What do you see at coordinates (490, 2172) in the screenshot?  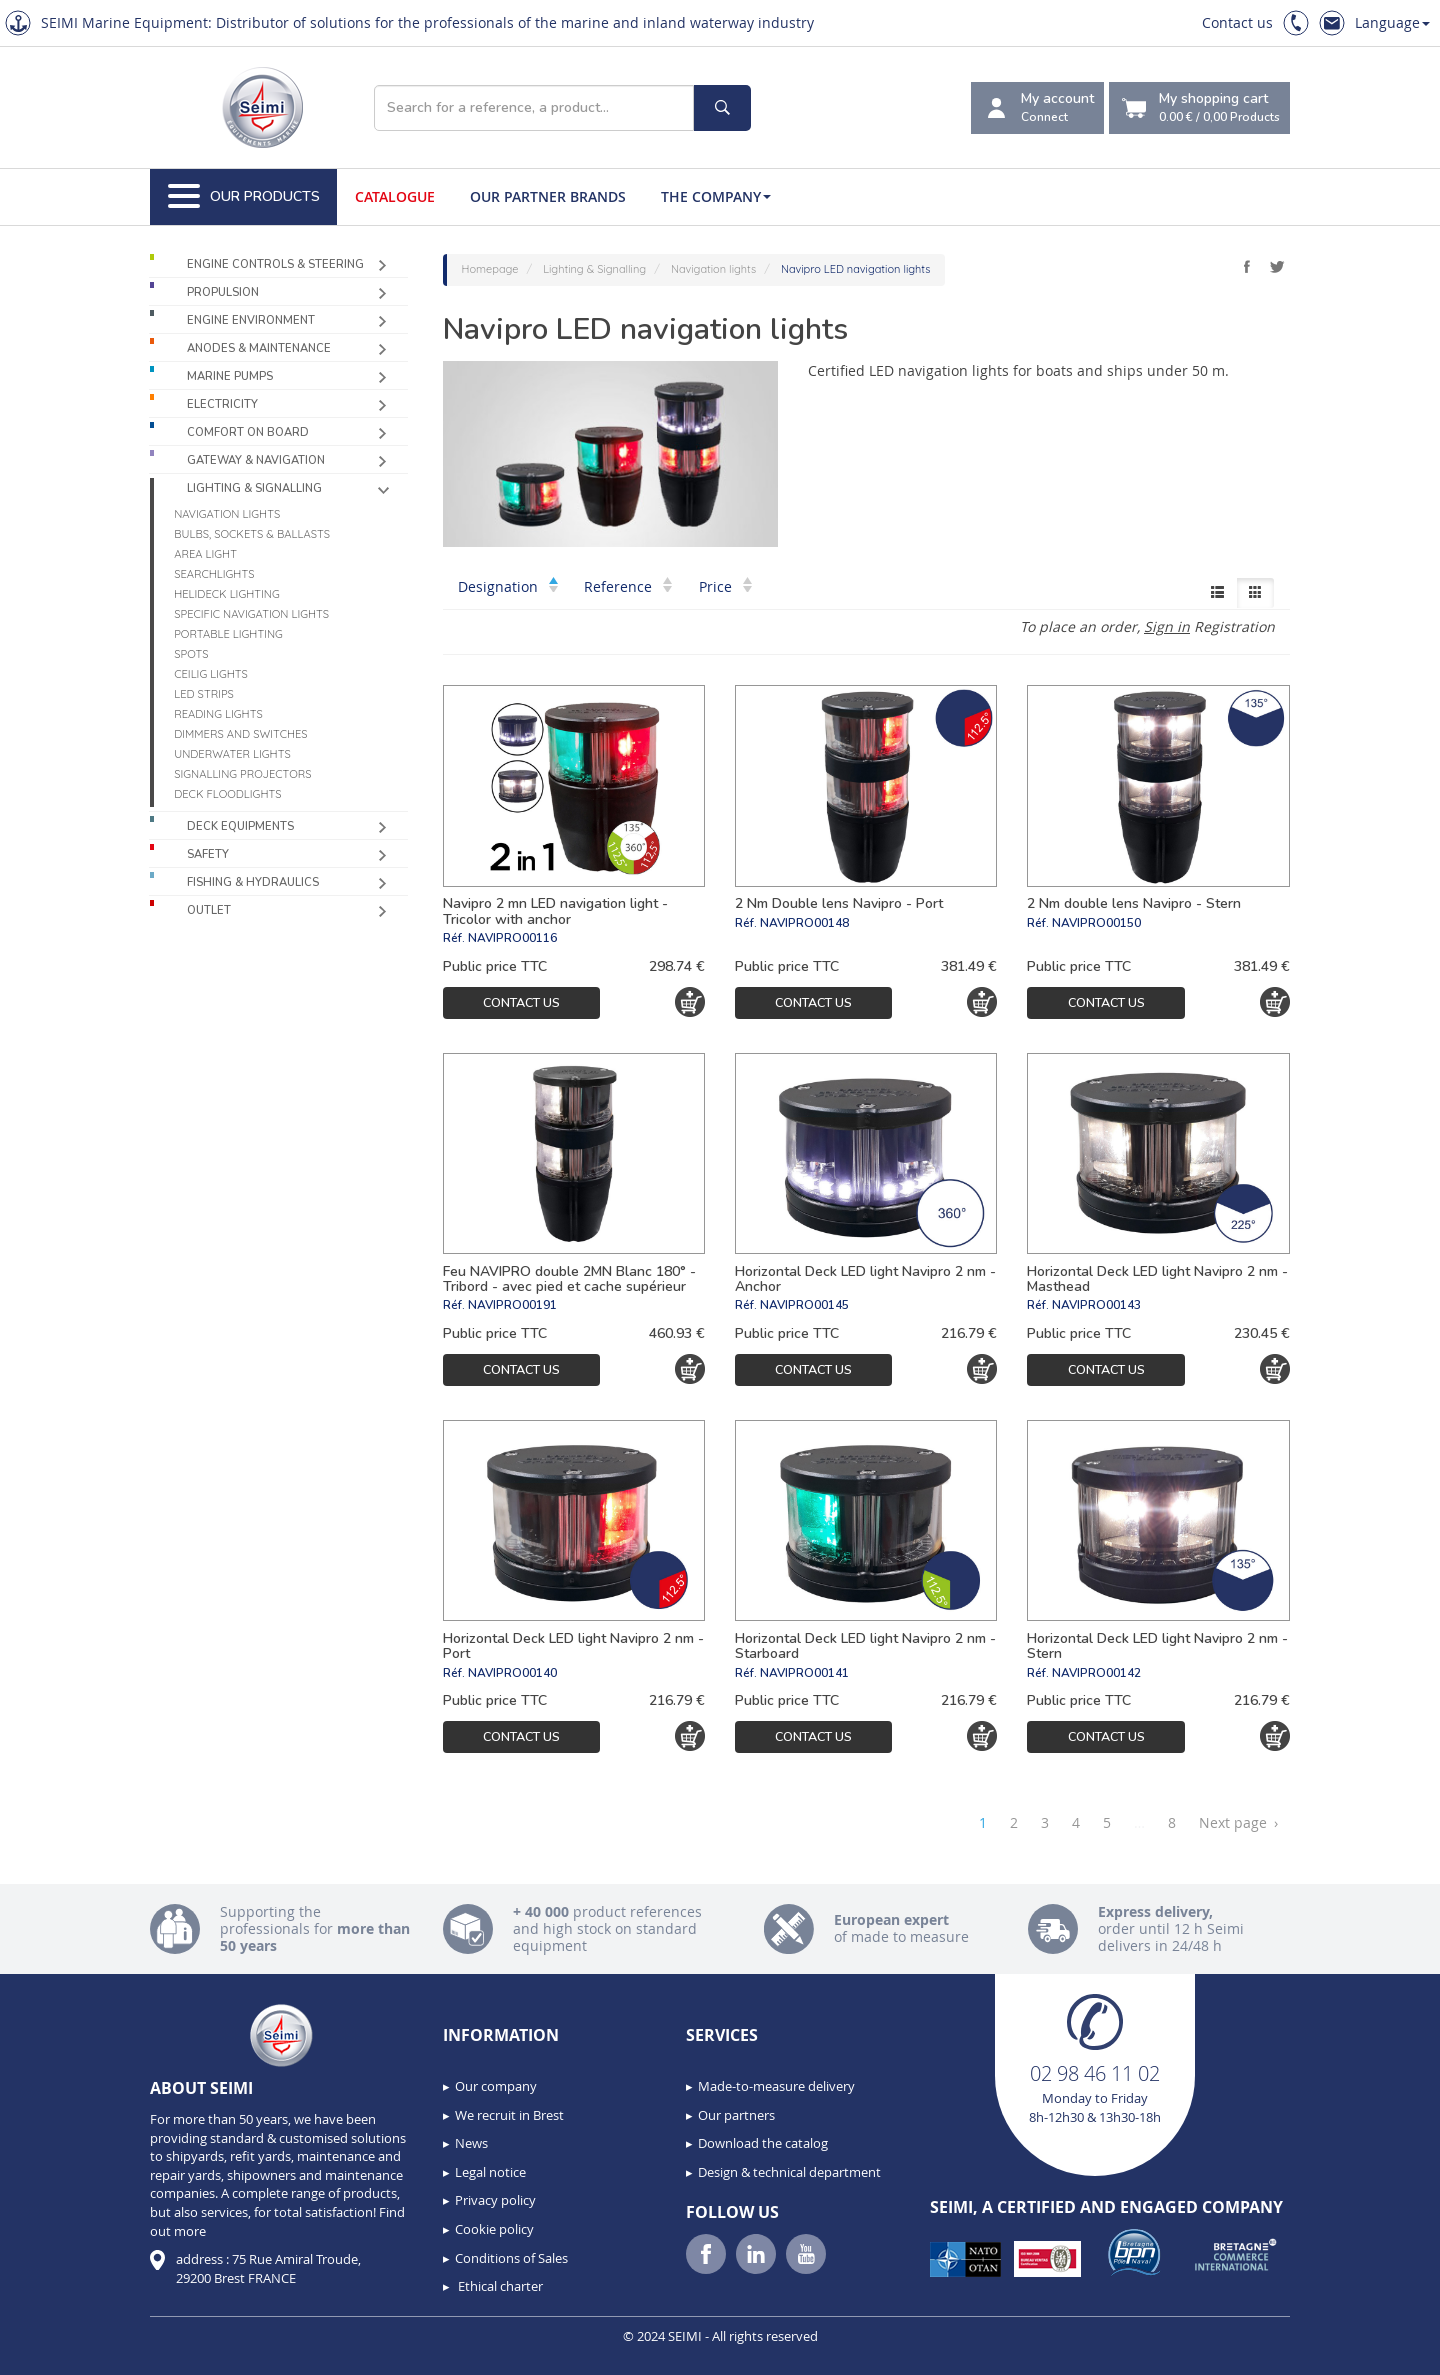 I see `Legal notice` at bounding box center [490, 2172].